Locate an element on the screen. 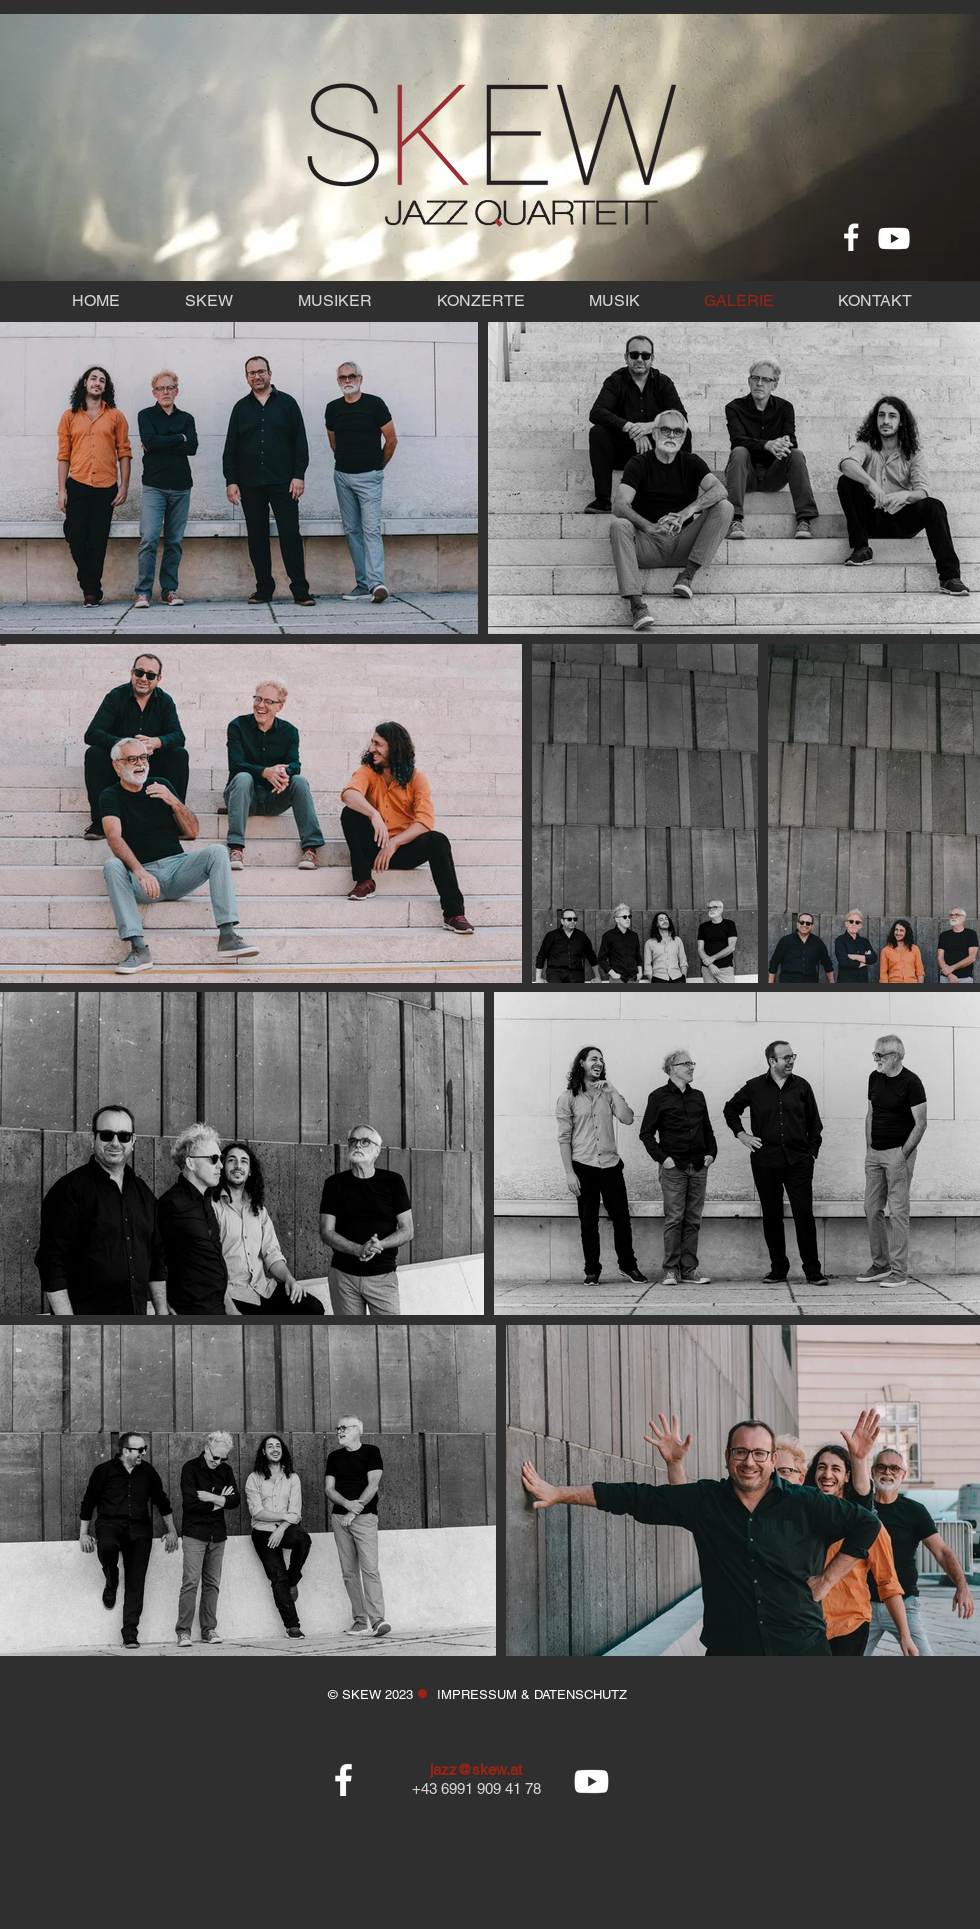  jazz@skew.at is located at coordinates (476, 1769).